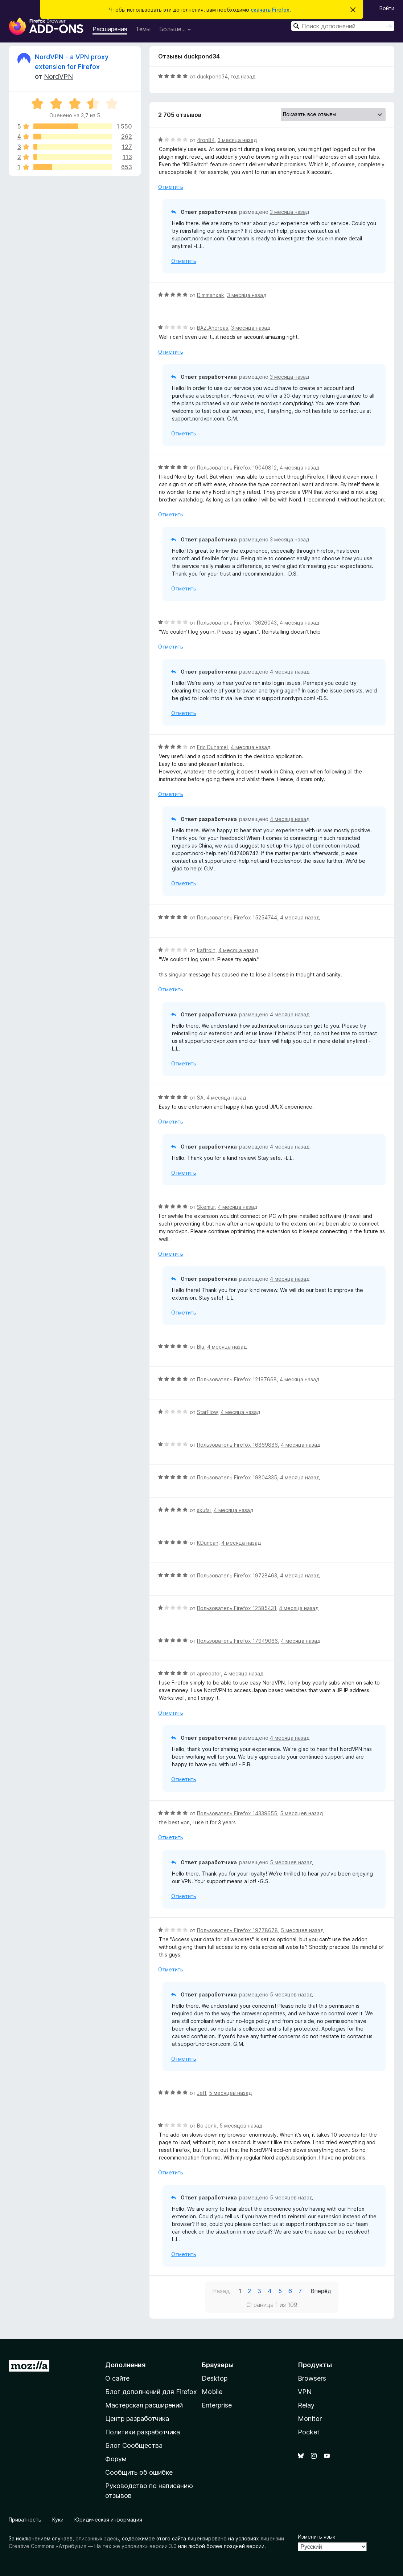  Describe the element at coordinates (137, 2418) in the screenshot. I see `Центр разработчика` at that location.